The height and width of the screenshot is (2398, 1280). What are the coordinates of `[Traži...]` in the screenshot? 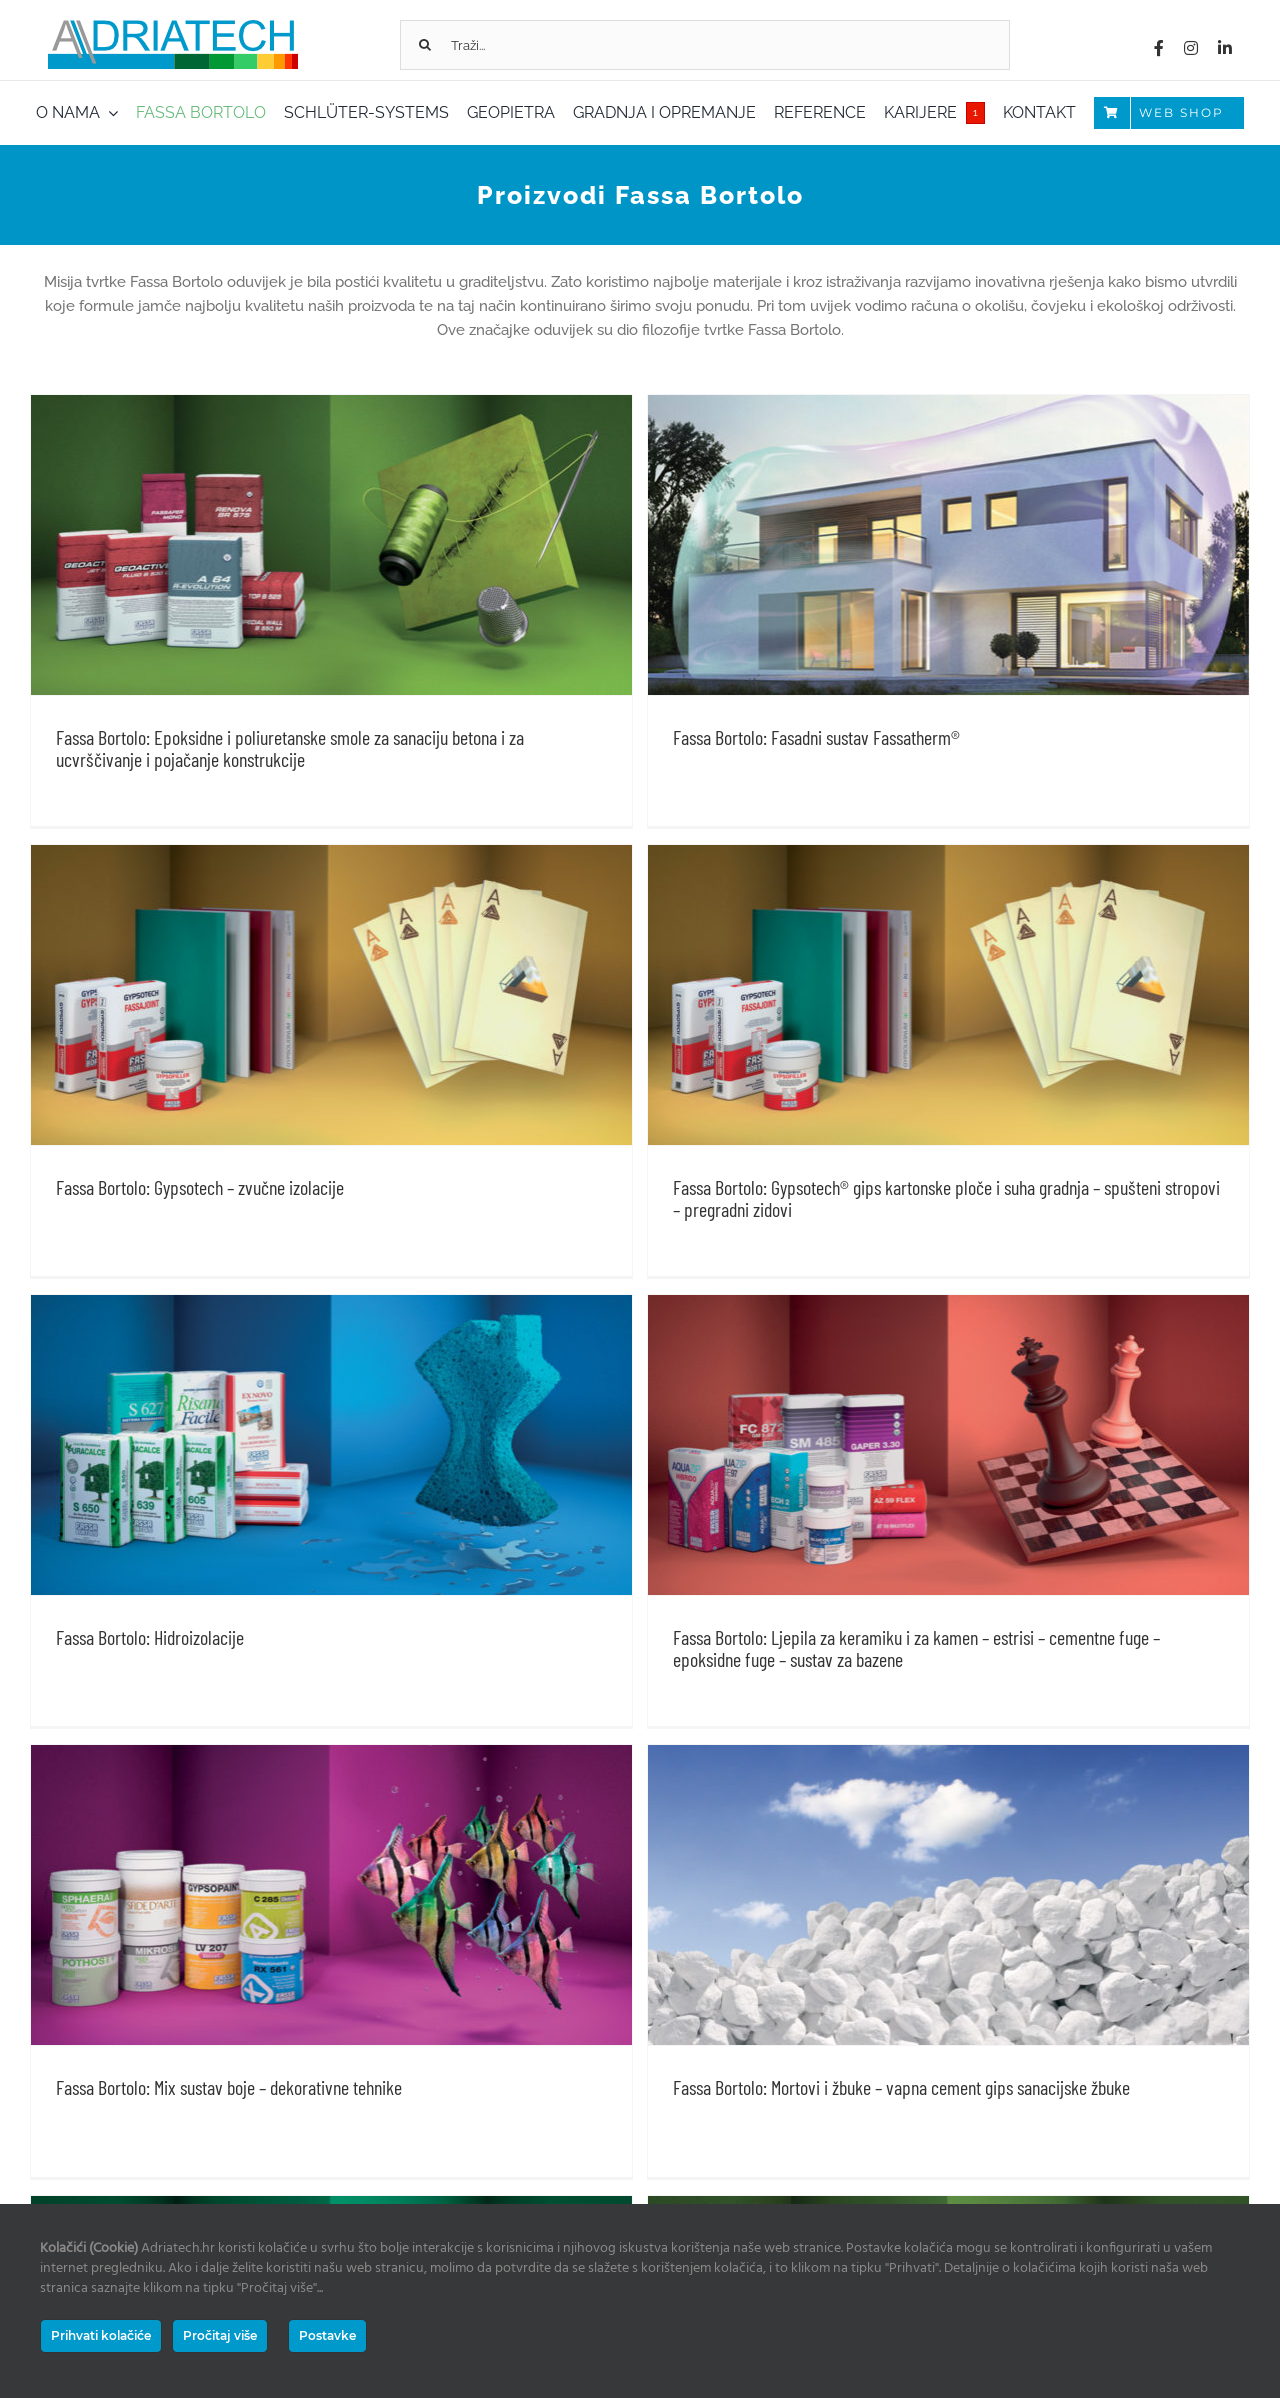 It's located at (705, 45).